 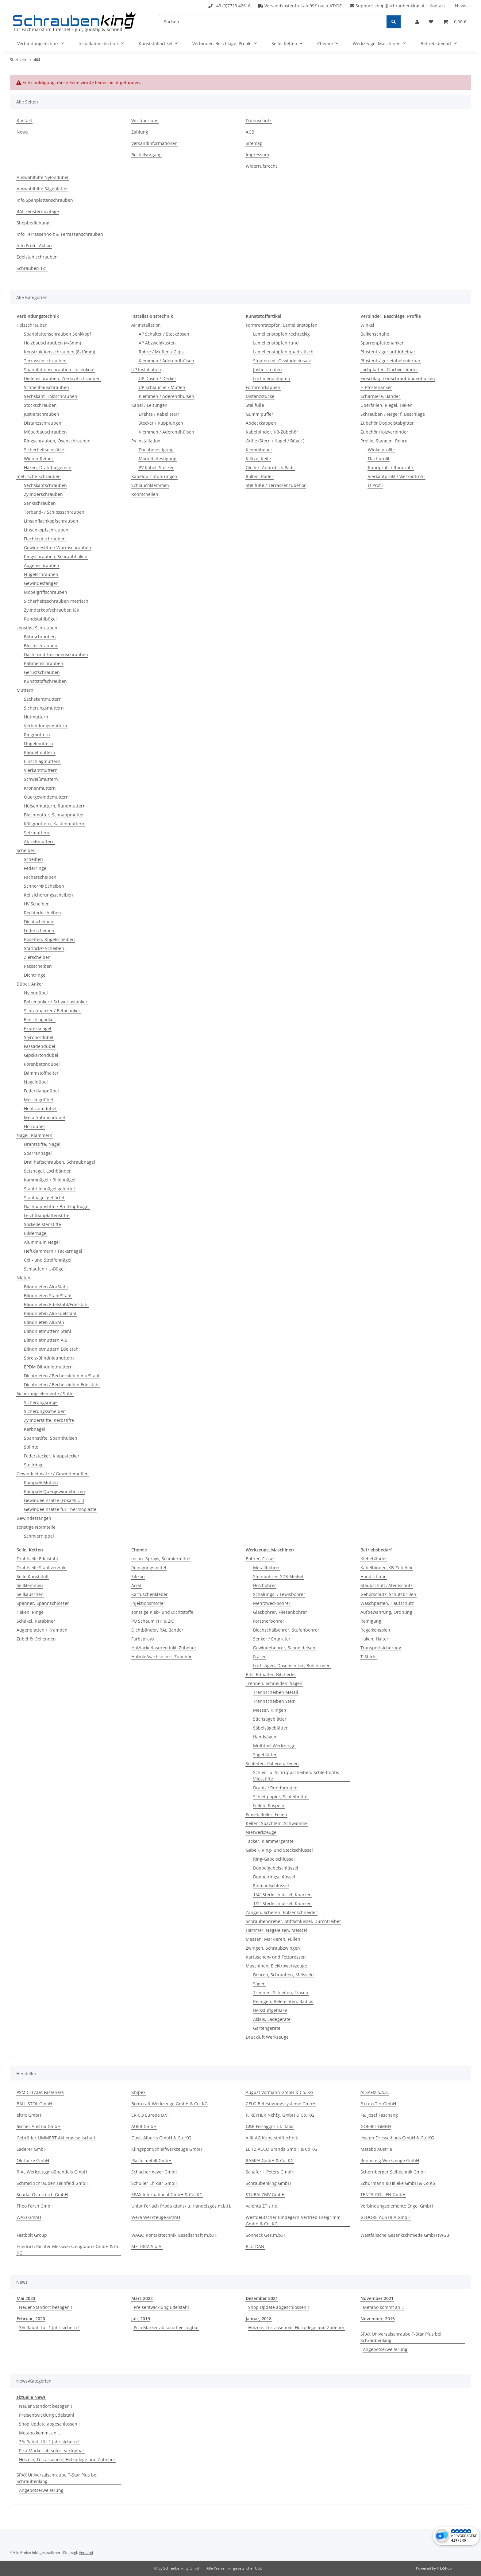 What do you see at coordinates (49, 1189) in the screenshot?
I see `Stahlrillennägel gehärtet` at bounding box center [49, 1189].